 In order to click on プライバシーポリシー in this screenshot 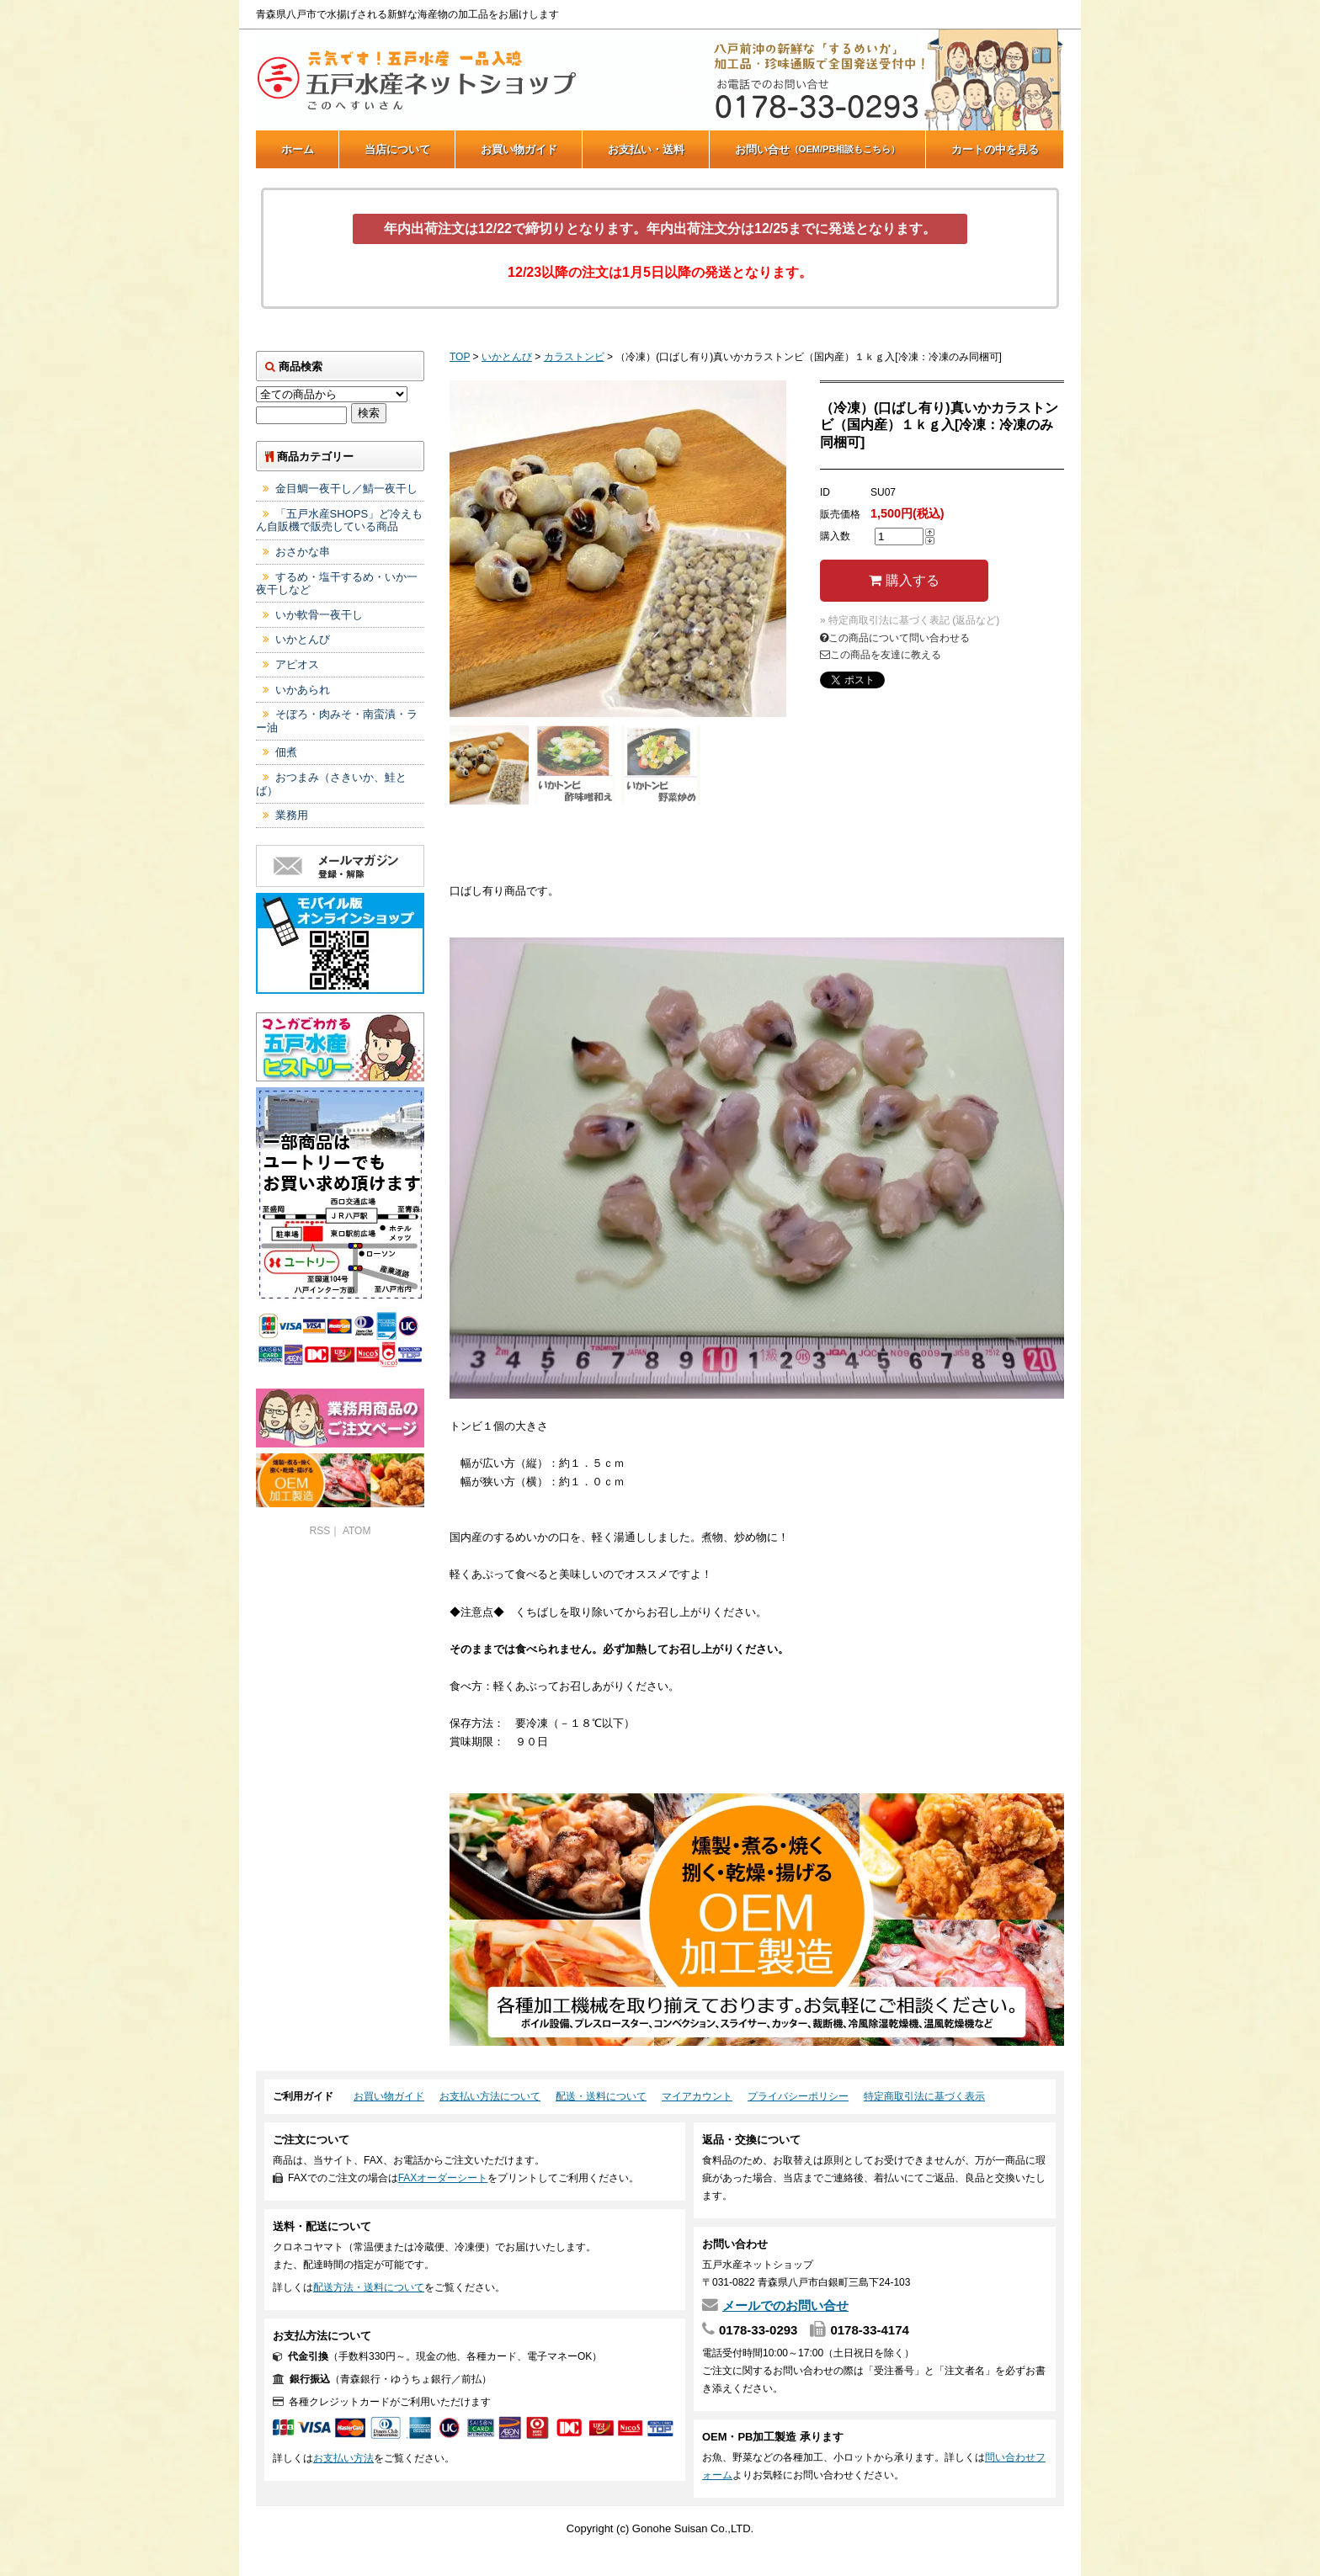, I will do `click(798, 2096)`.